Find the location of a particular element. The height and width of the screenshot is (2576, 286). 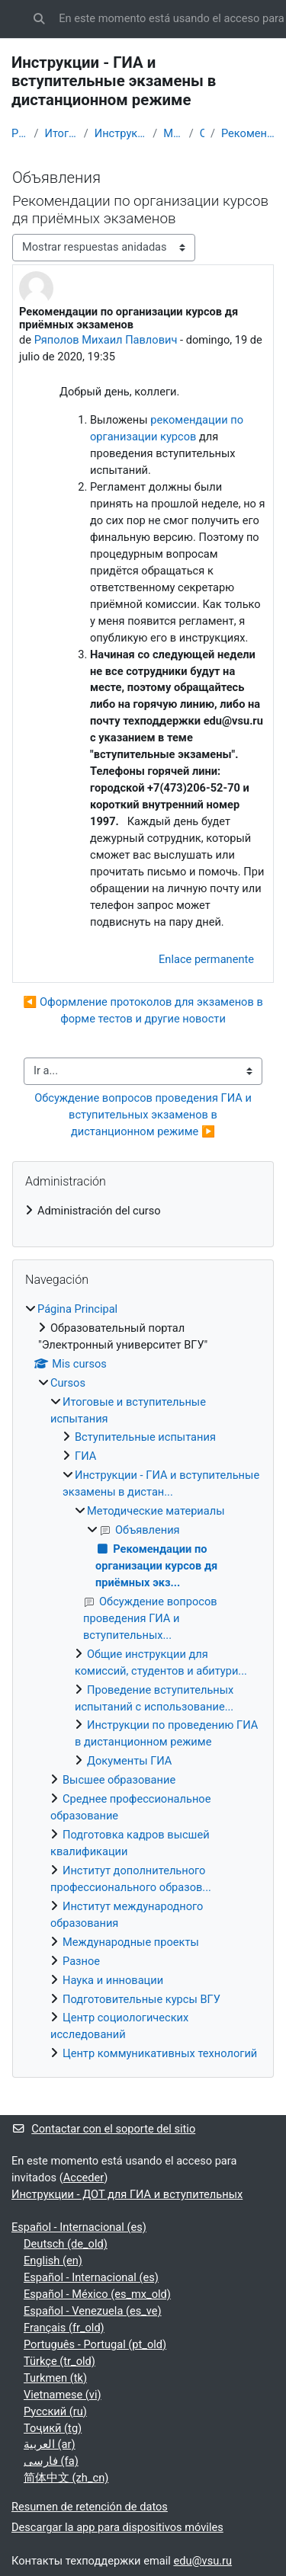

[treeitem] is located at coordinates (143, 1211).